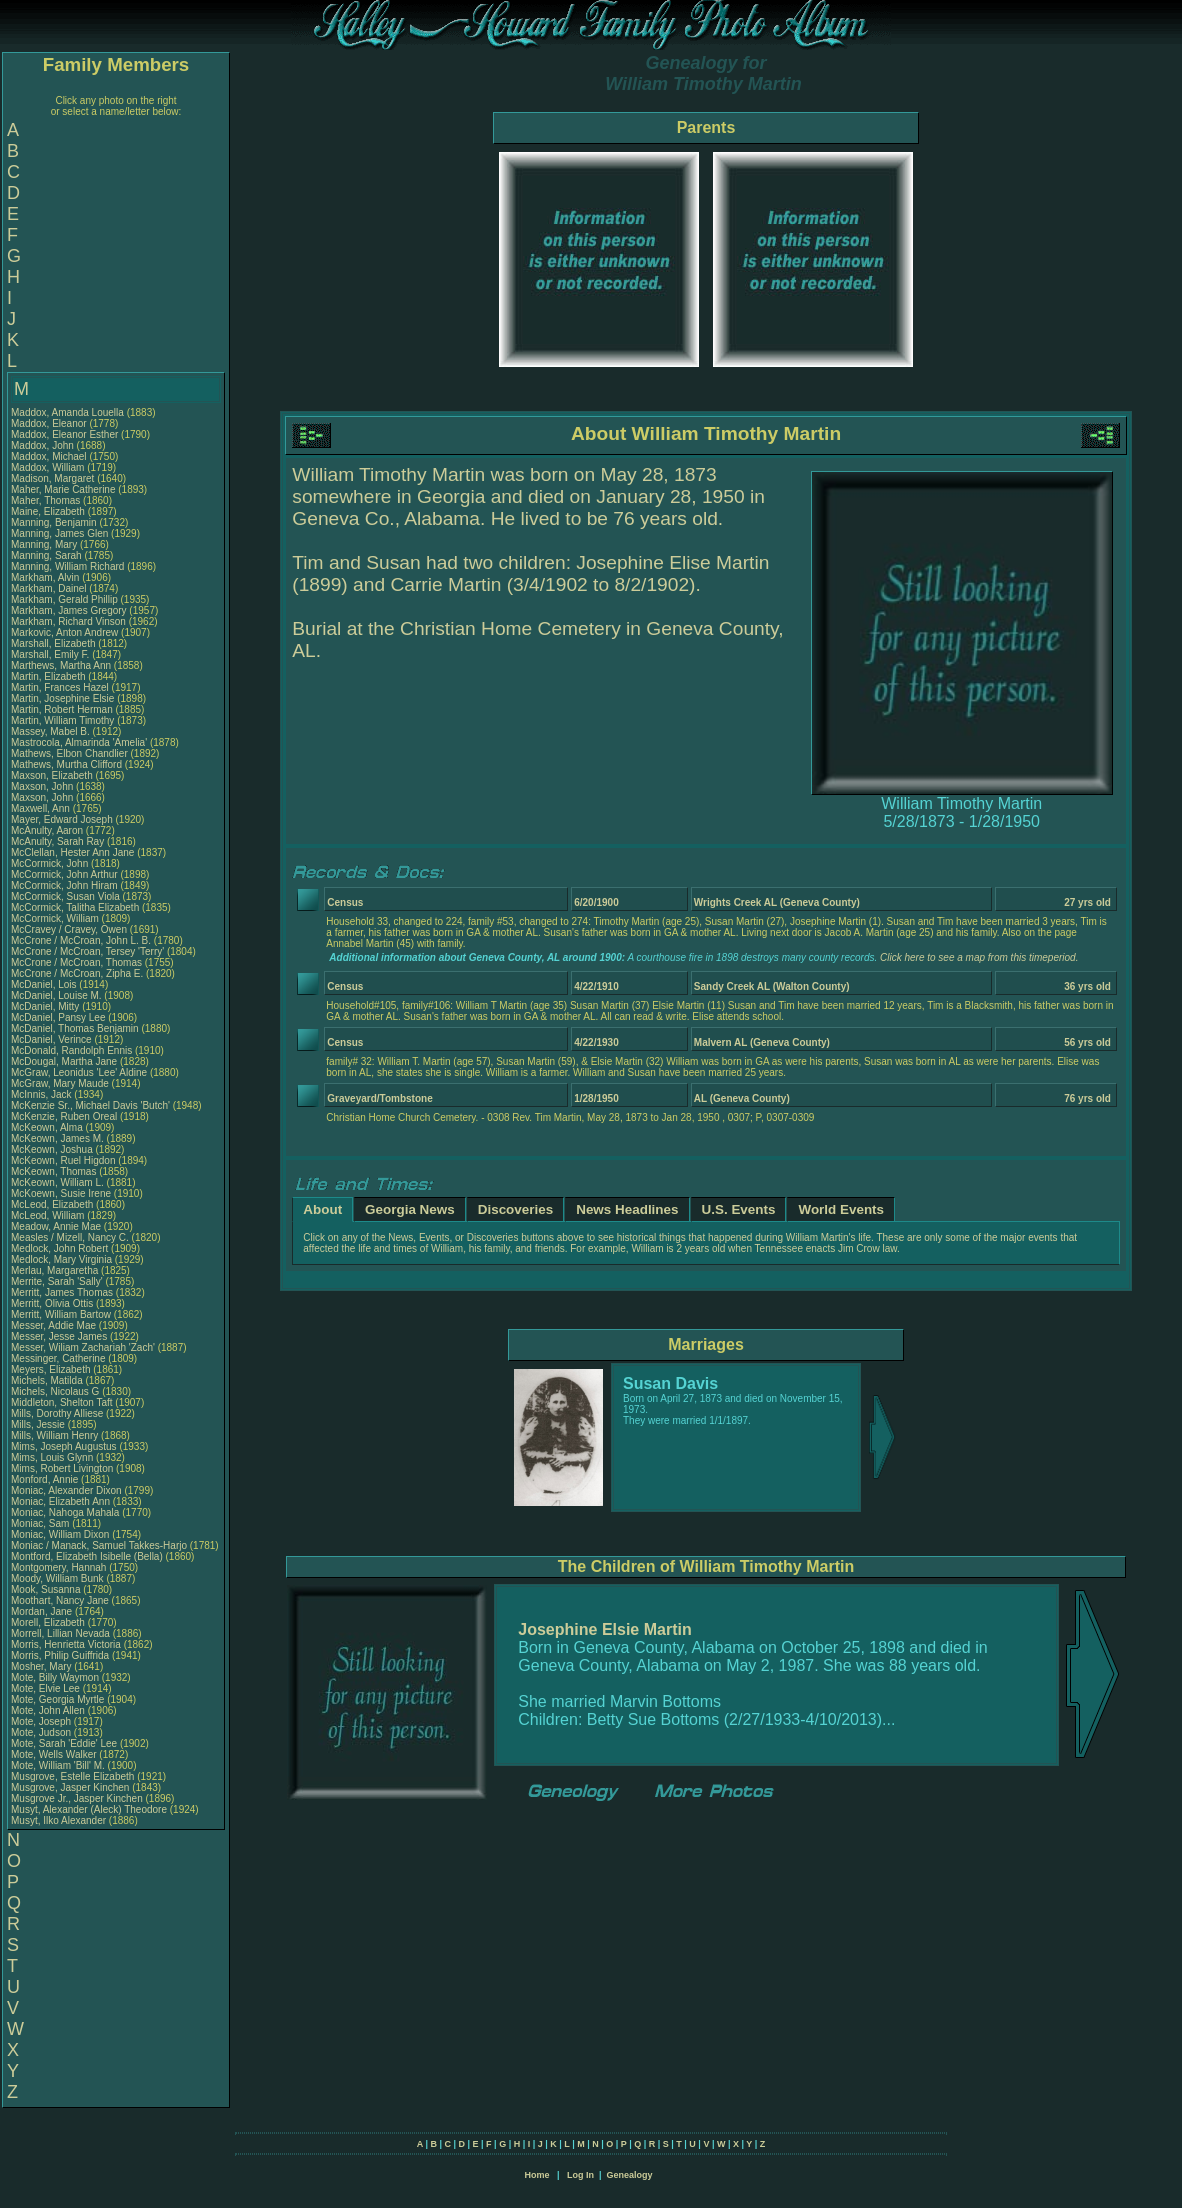 Image resolution: width=1182 pixels, height=2208 pixels. I want to click on Manning, Benjamin, so click(55, 522).